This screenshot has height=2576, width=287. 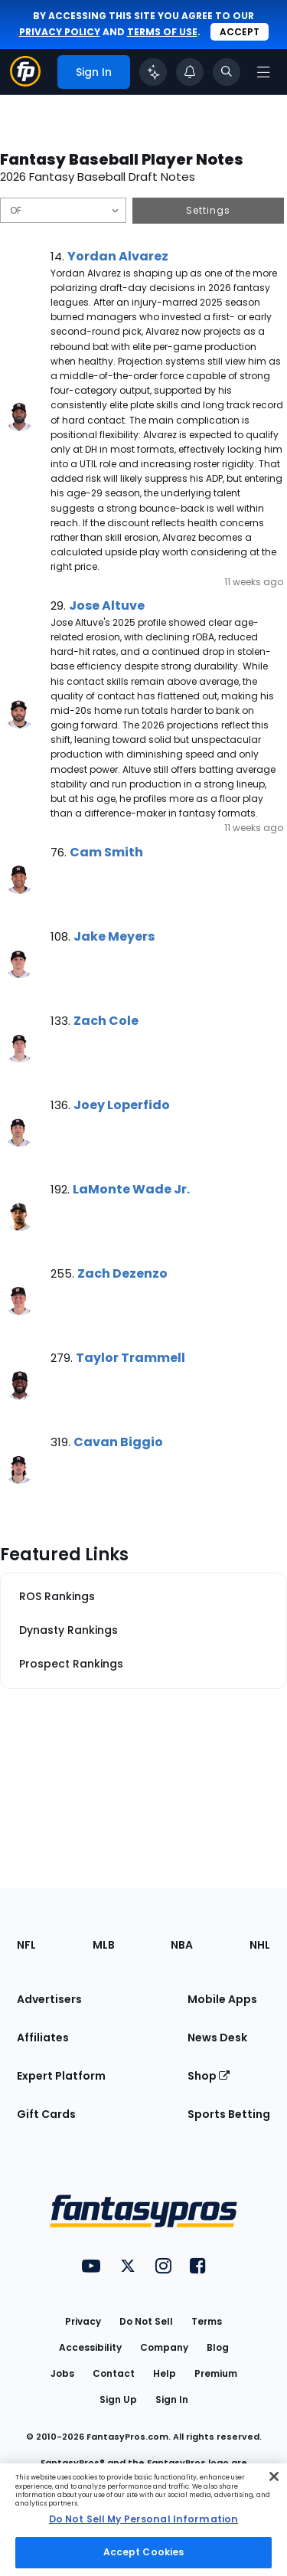 I want to click on Accept Cookies, so click(x=143, y=2551).